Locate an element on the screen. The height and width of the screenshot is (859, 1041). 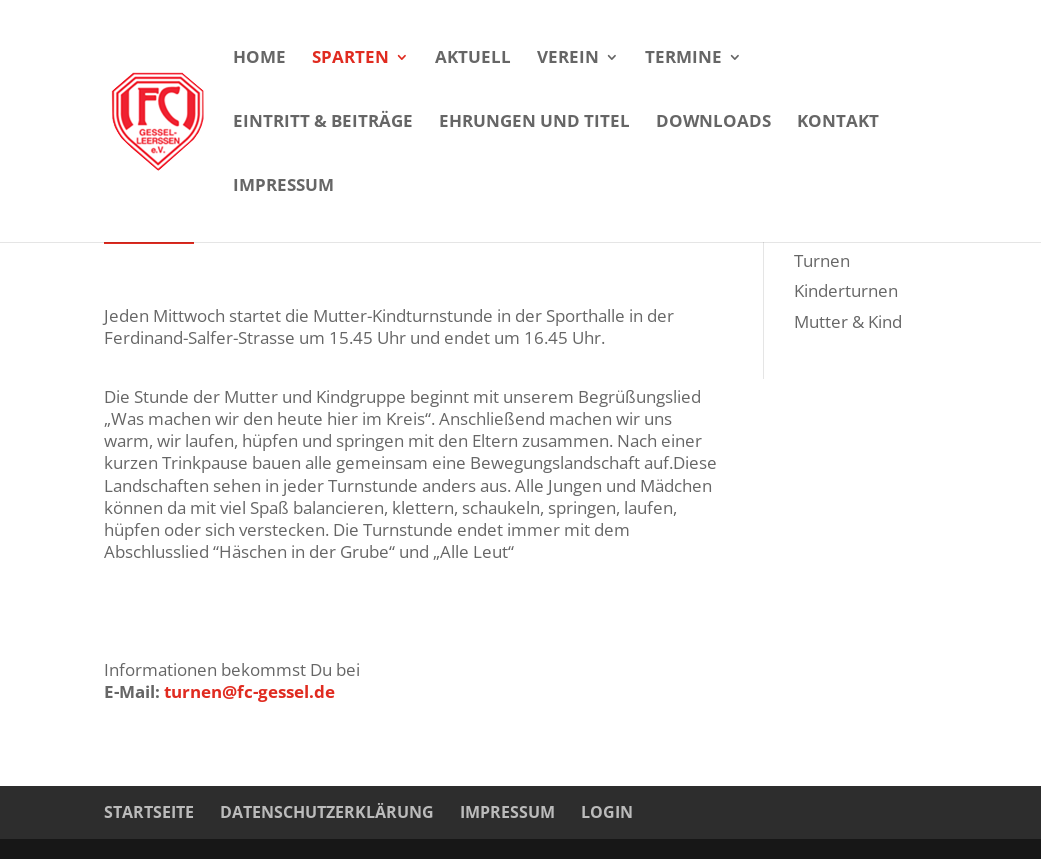
Kontakt is located at coordinates (838, 123).